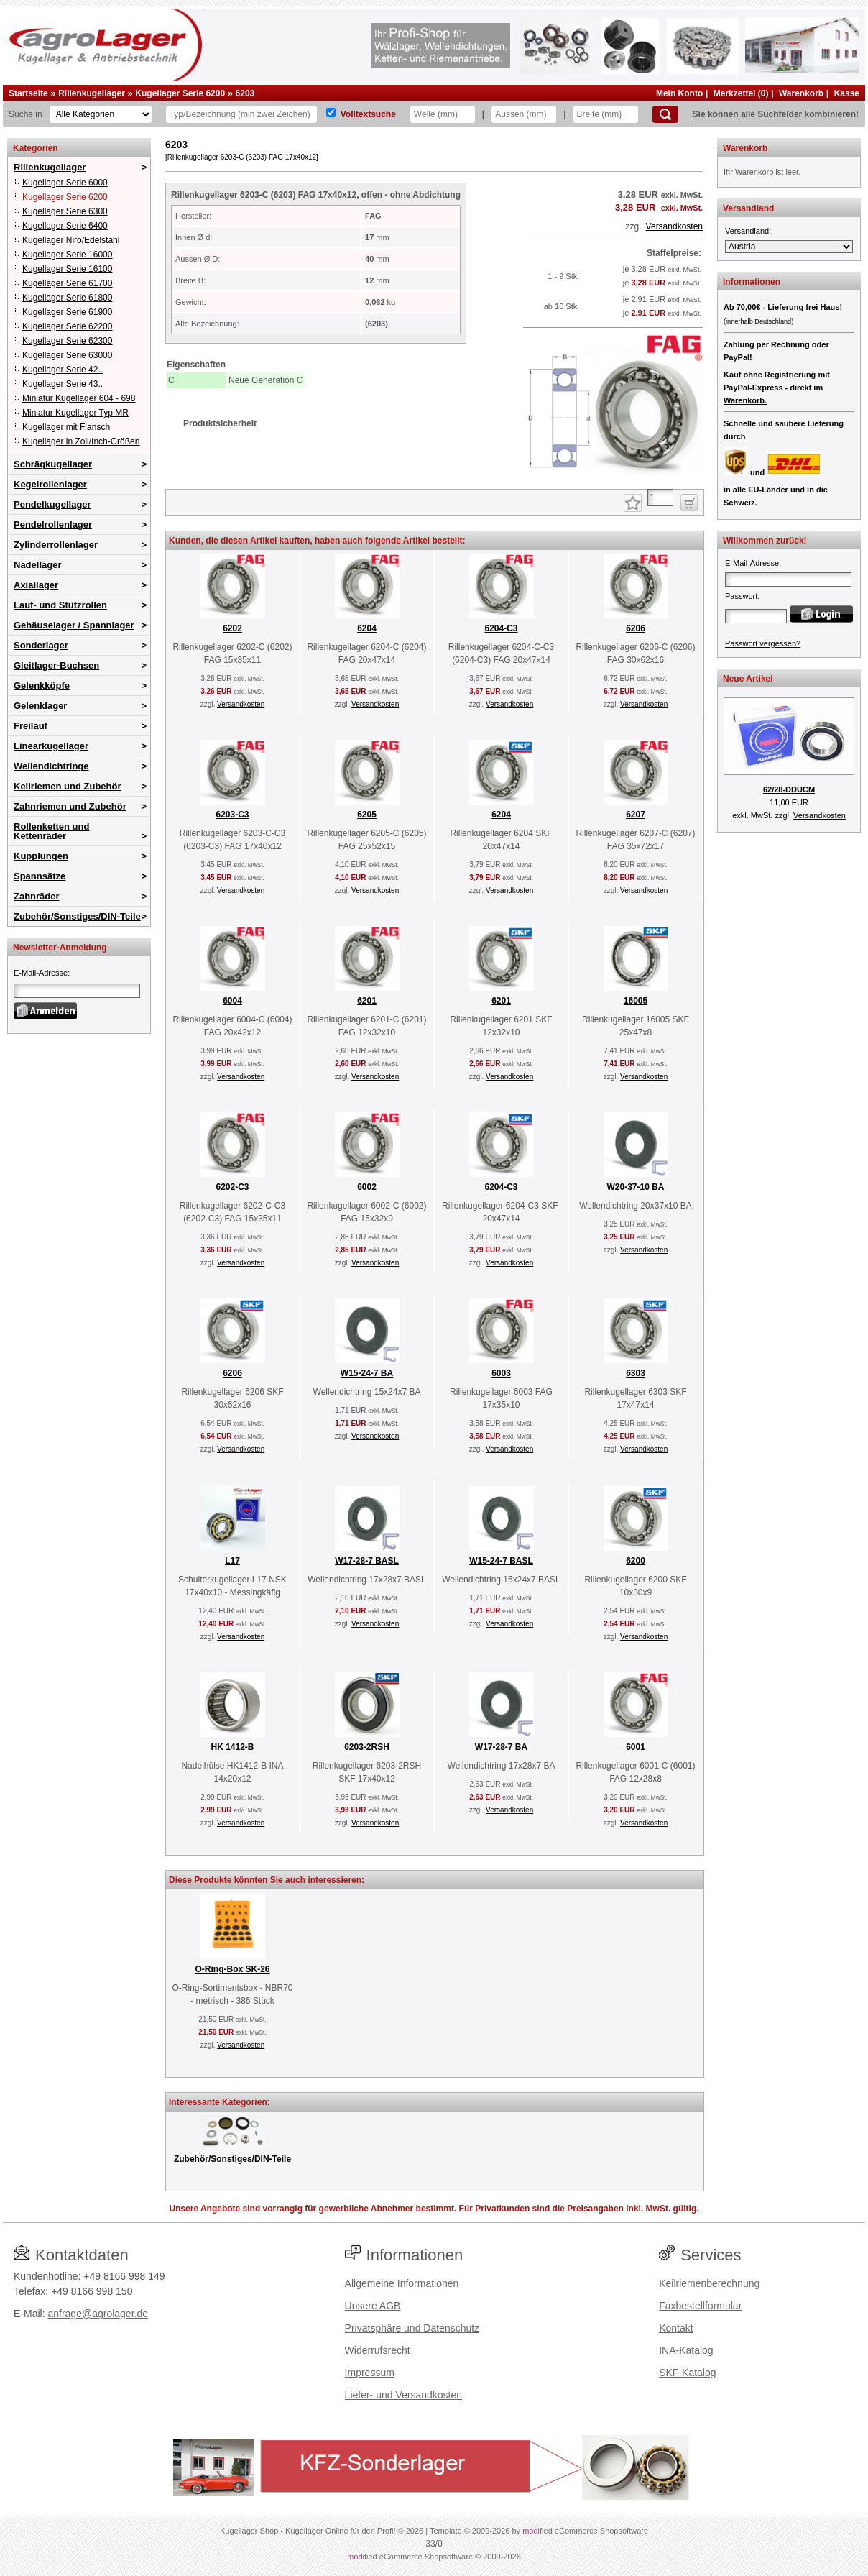  Describe the element at coordinates (501, 1561) in the screenshot. I see `W15-24-7 BASL` at that location.